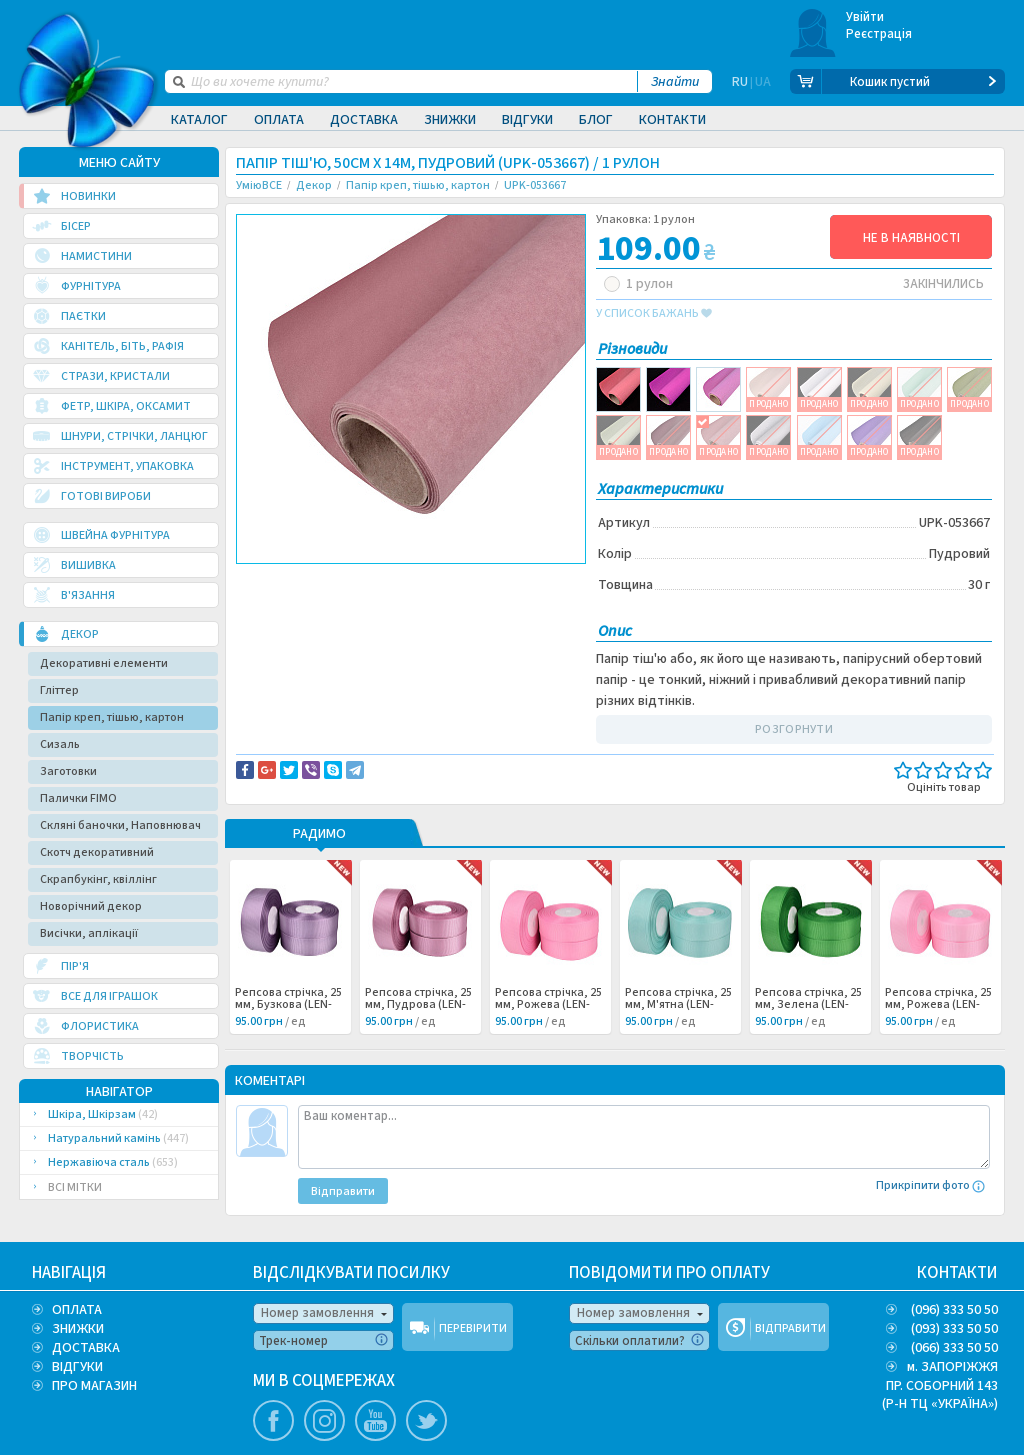  Describe the element at coordinates (364, 120) in the screenshot. I see `Доставка` at that location.